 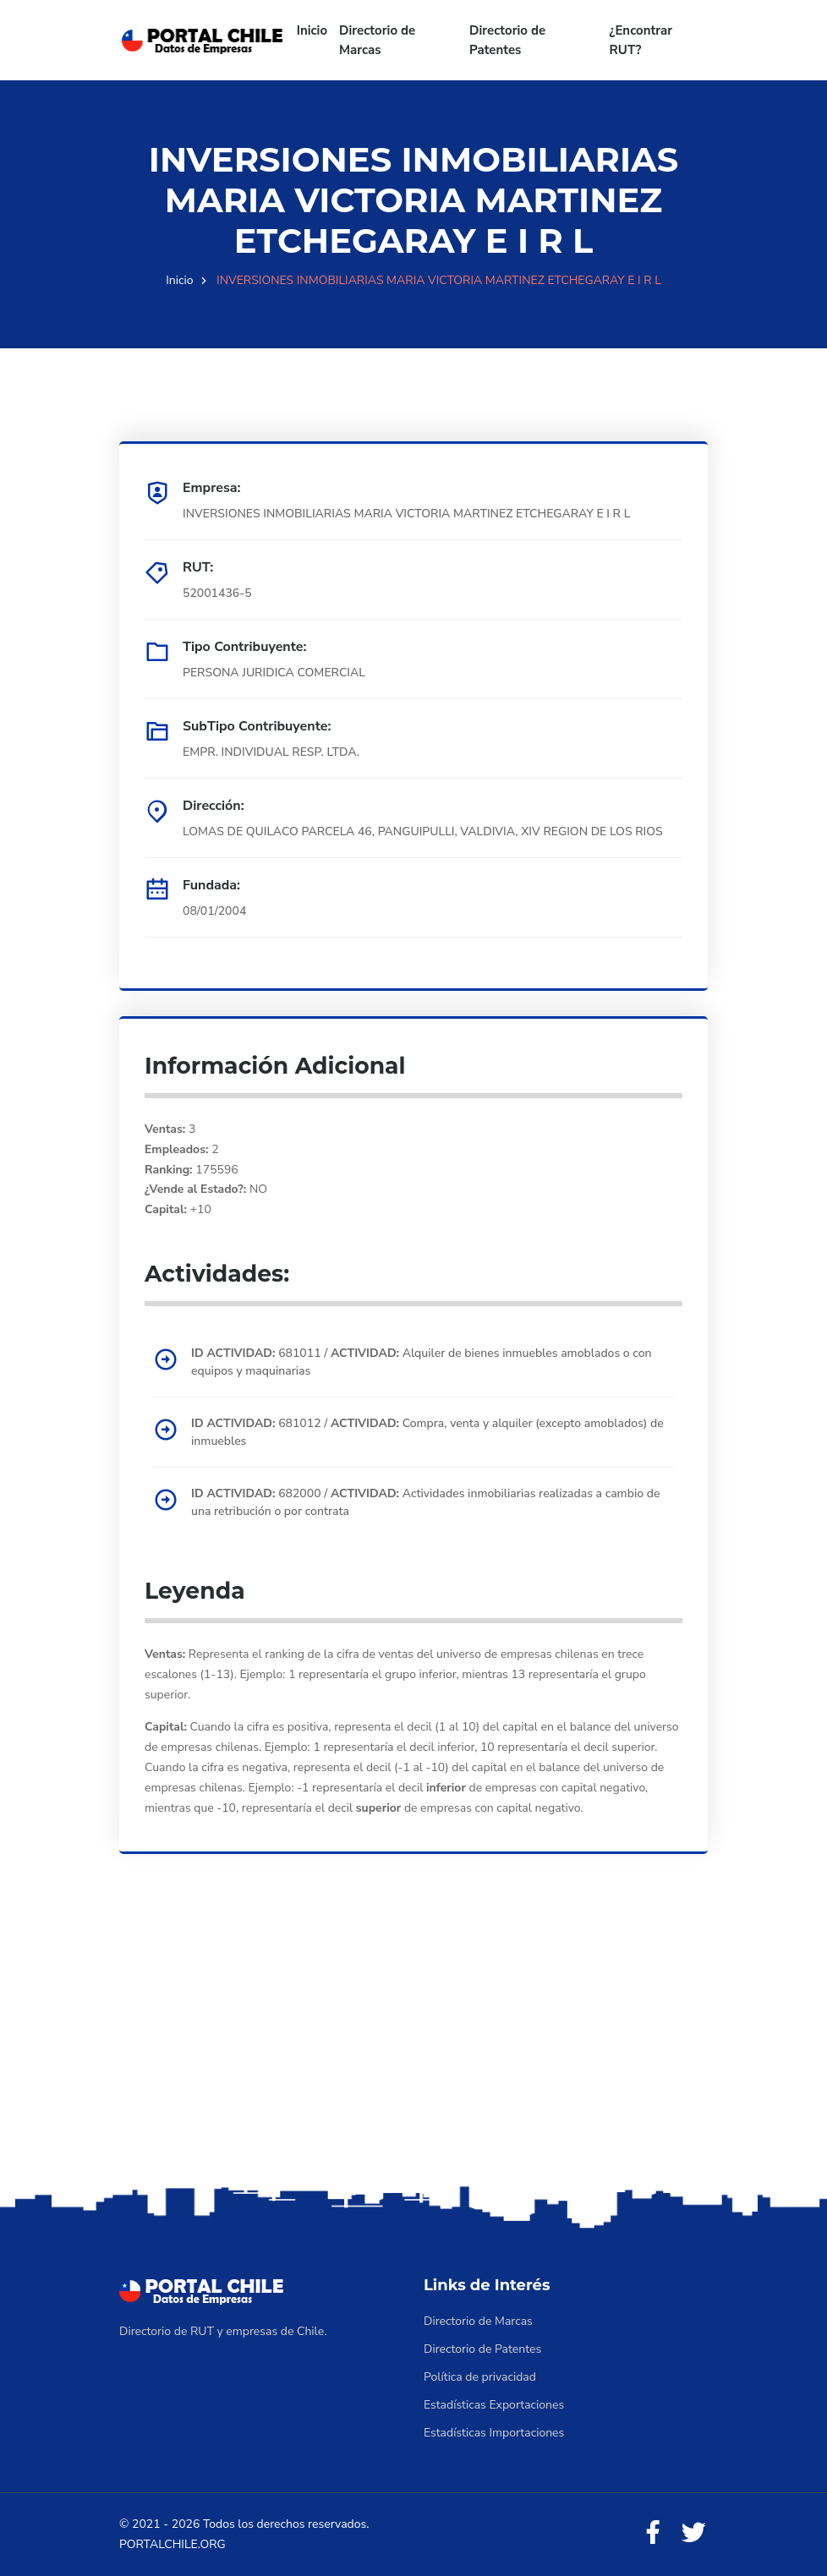 What do you see at coordinates (427, 1432) in the screenshot?
I see `681012 / Compra, venta y alquiler (excepto amoblados) de inmuebles` at bounding box center [427, 1432].